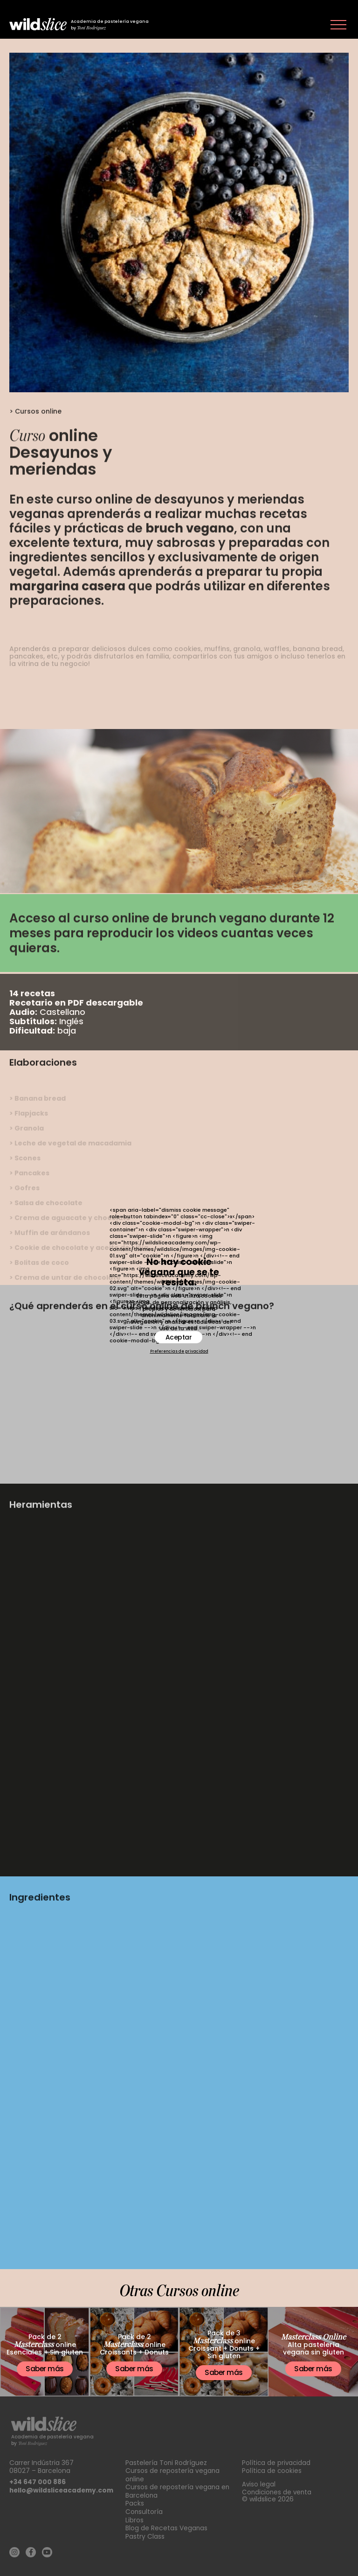 Image resolution: width=358 pixels, height=2576 pixels. Describe the element at coordinates (145, 2533) in the screenshot. I see `Pastry Class` at that location.